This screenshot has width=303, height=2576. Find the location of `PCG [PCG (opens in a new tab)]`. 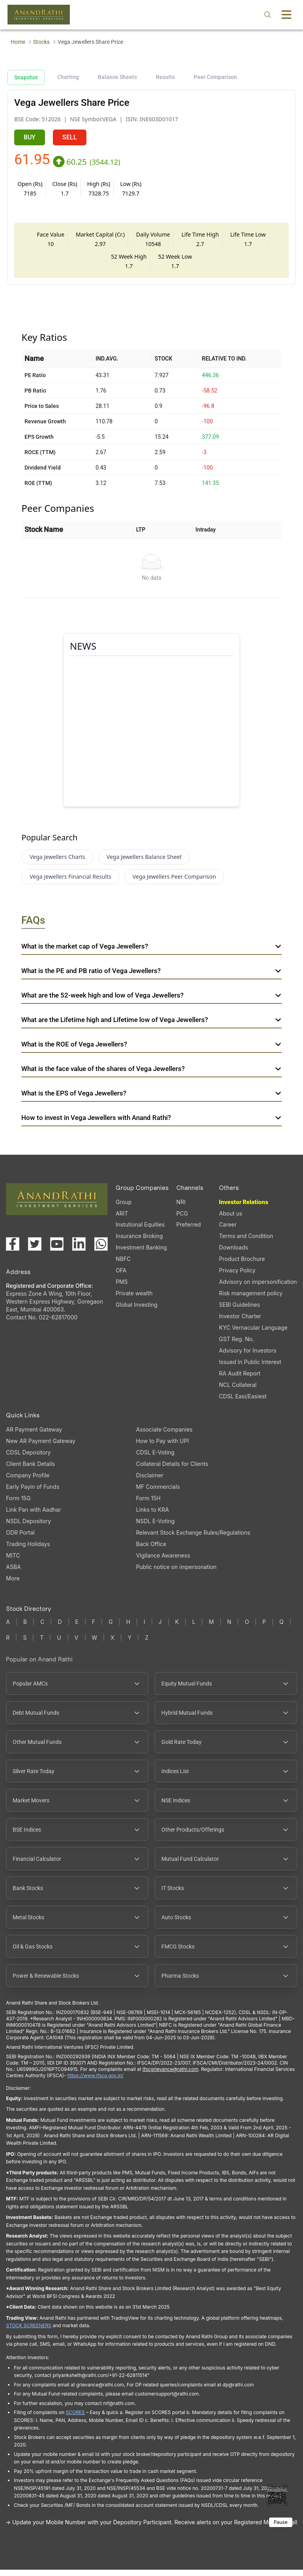

PCG [PCG (opens in a new tab)] is located at coordinates (182, 1219).